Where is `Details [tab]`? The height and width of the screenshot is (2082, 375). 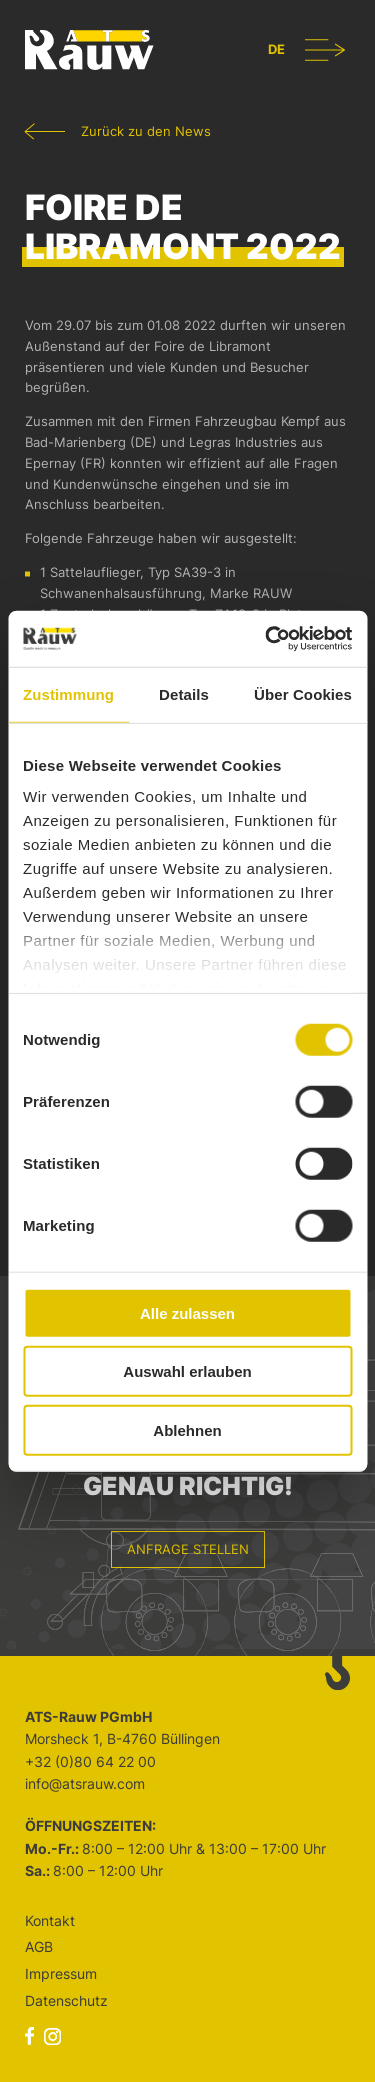
Details [tab] is located at coordinates (184, 693).